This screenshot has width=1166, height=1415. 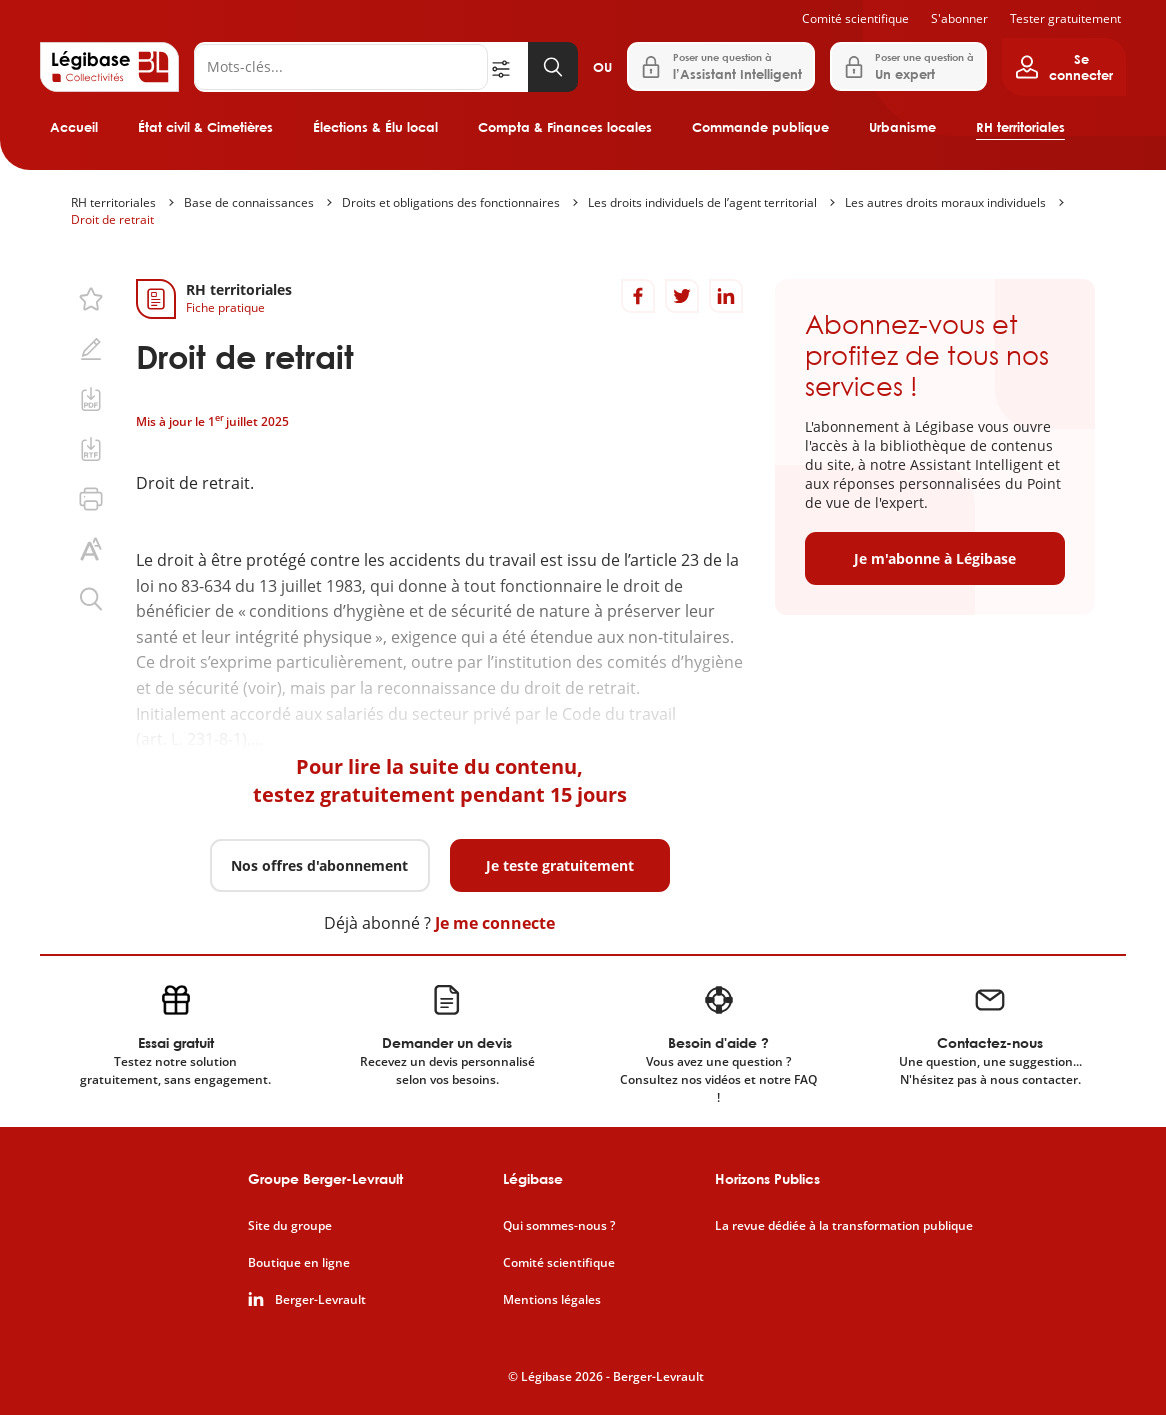 What do you see at coordinates (495, 923) in the screenshot?
I see `Je me connecte` at bounding box center [495, 923].